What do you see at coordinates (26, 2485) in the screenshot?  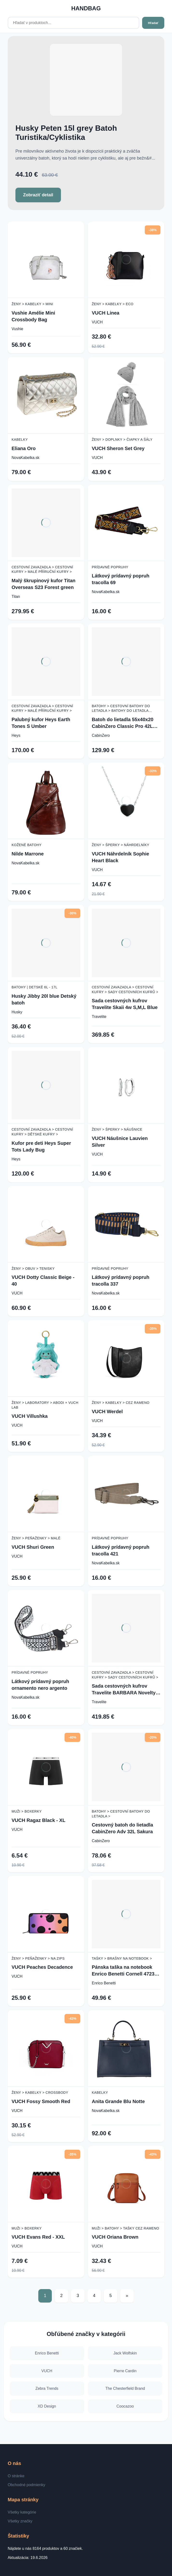 I see `Obchodné podmienky` at bounding box center [26, 2485].